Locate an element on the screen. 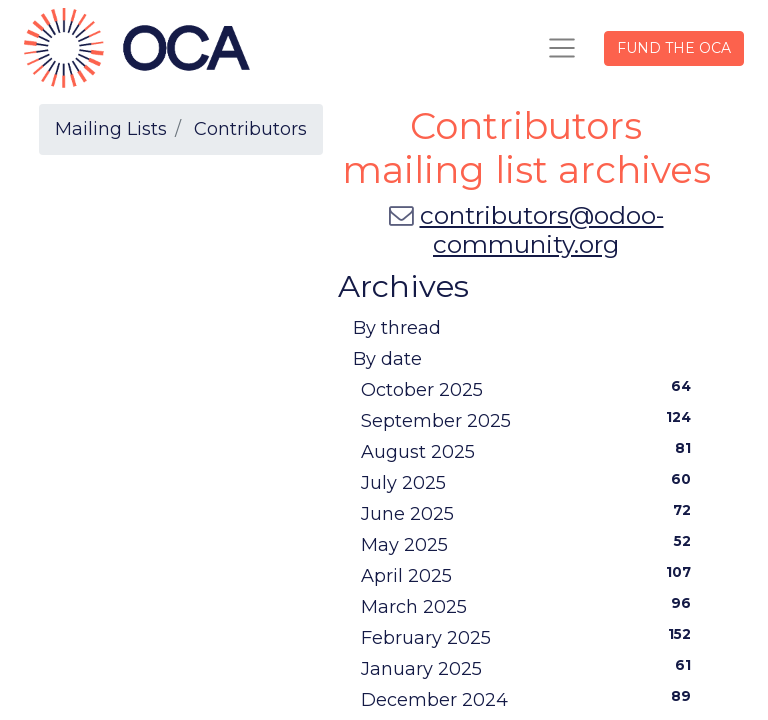 The width and height of the screenshot is (768, 720). FUND THE OCA is located at coordinates (674, 48).